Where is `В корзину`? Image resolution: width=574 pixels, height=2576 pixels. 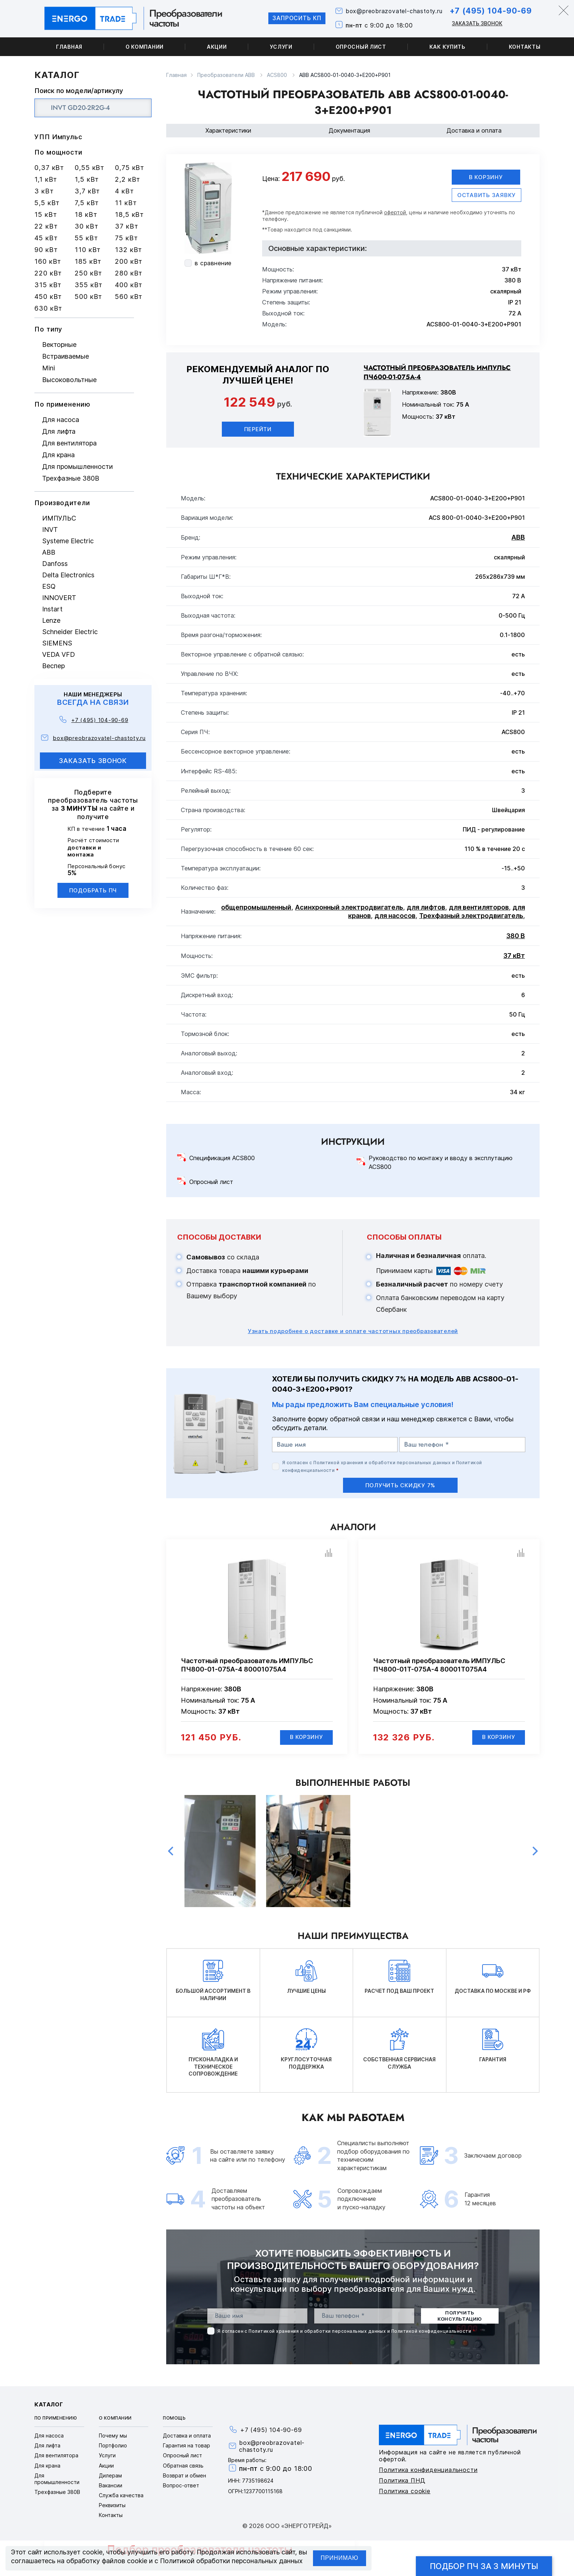
В корзину is located at coordinates (486, 177).